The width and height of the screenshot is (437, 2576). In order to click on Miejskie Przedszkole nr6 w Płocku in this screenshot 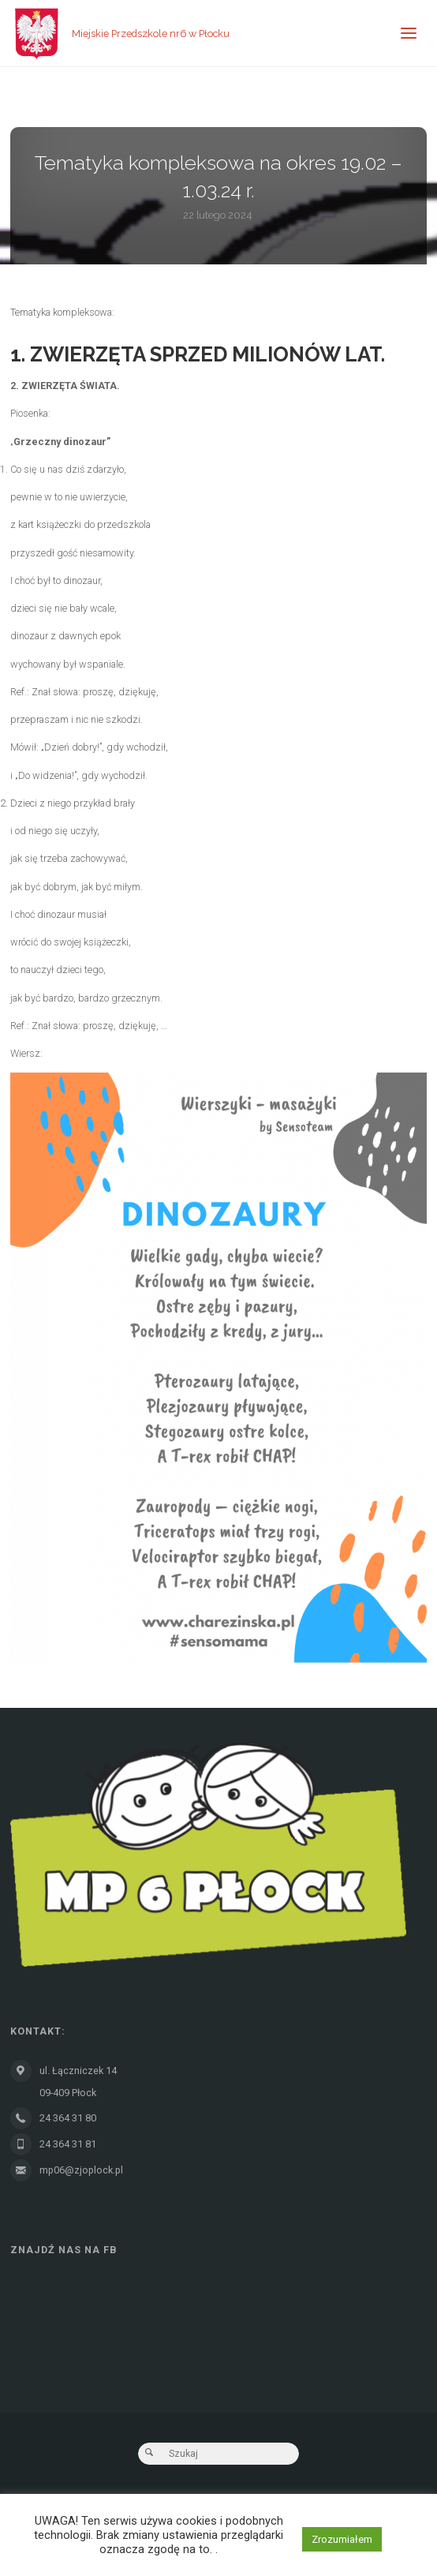, I will do `click(151, 33)`.